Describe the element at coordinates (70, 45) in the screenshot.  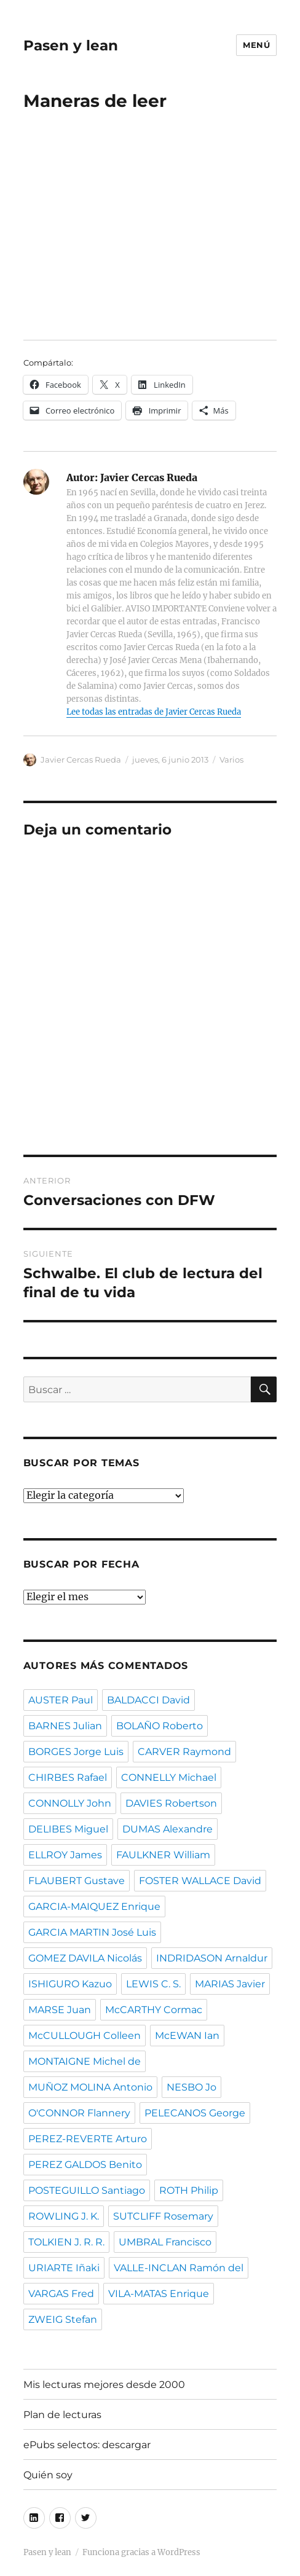
I see `Pasen y lean` at that location.